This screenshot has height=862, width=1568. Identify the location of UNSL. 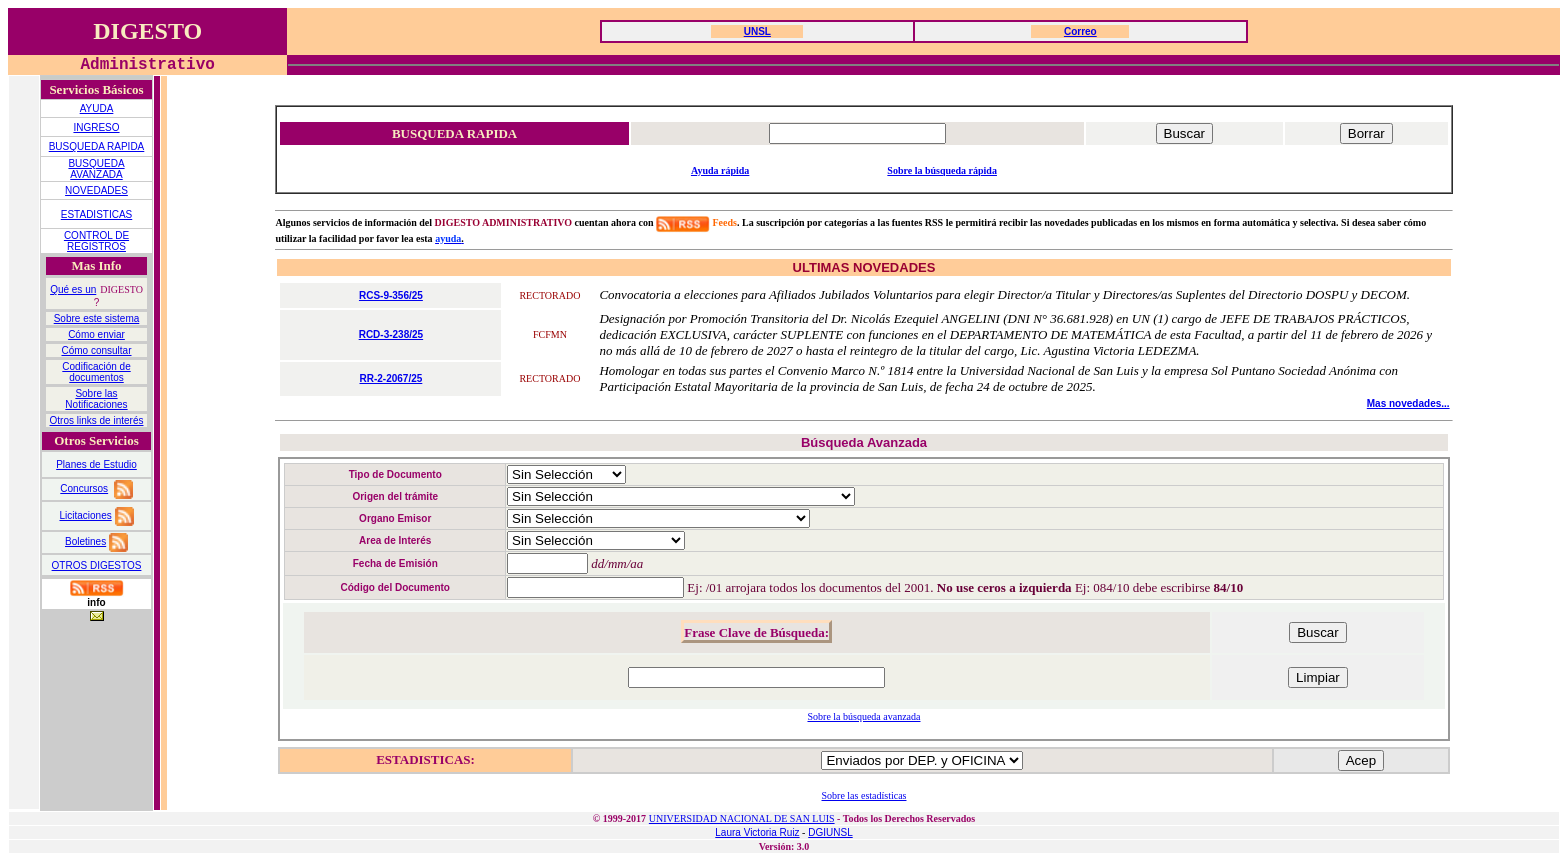
(757, 31).